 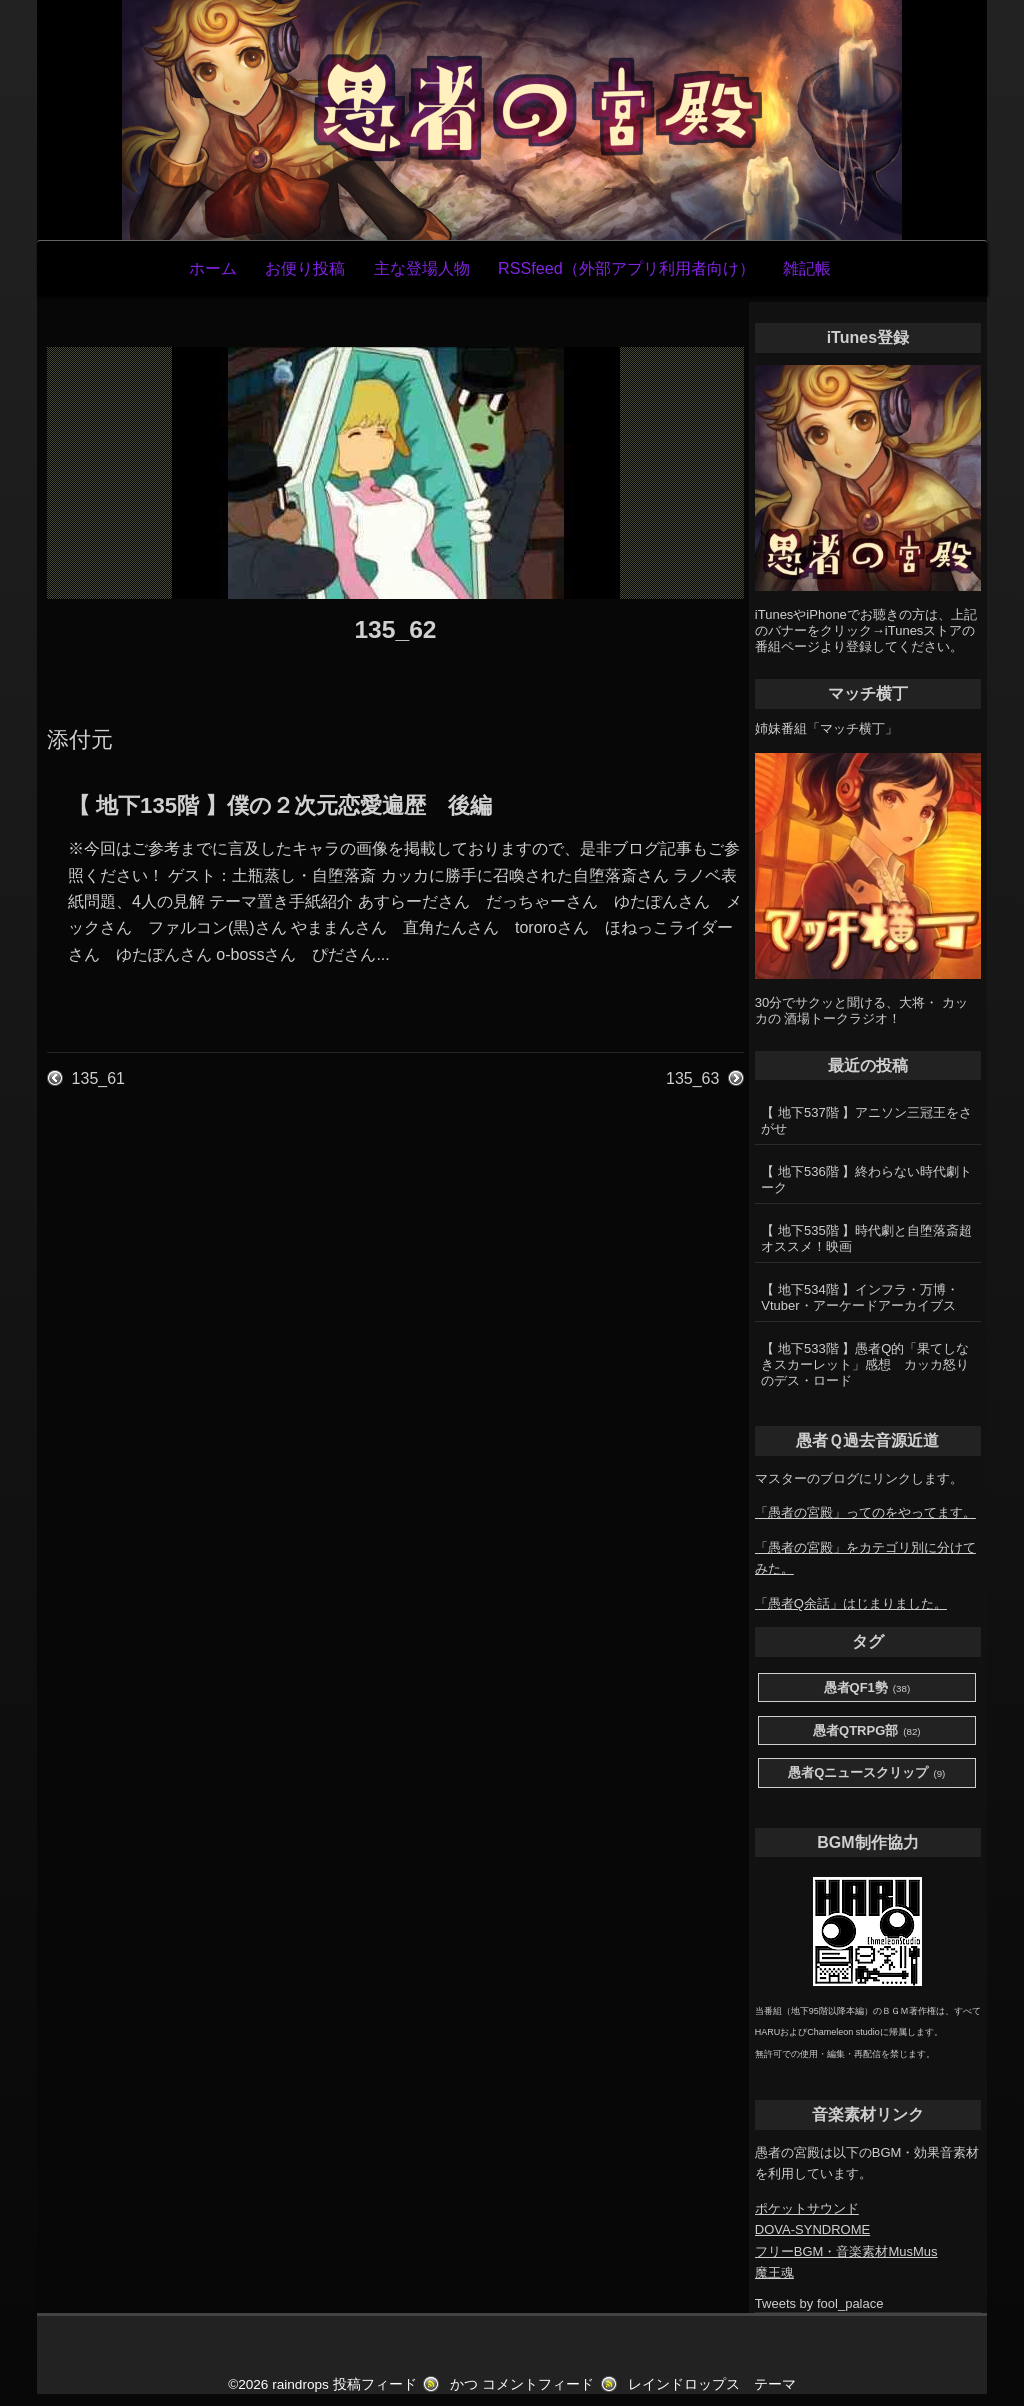 I want to click on 投稿フィード, so click(x=375, y=2384).